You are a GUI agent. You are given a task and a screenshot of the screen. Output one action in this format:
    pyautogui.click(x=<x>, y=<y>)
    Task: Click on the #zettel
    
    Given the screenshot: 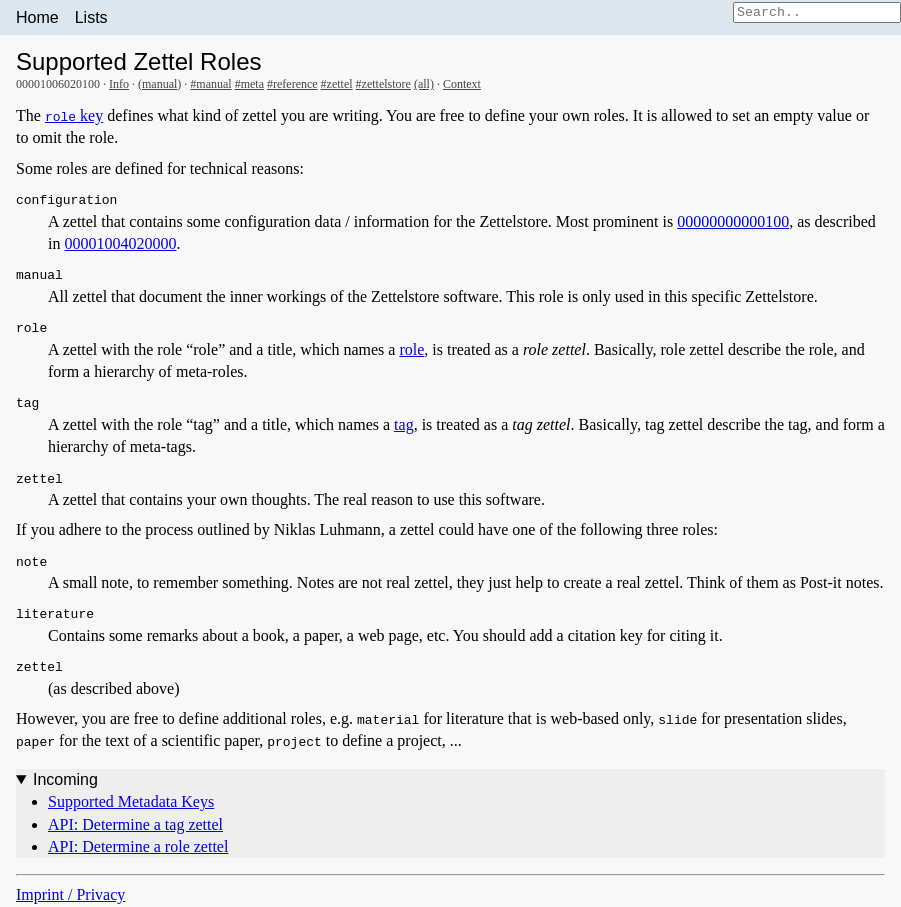 What is the action you would take?
    pyautogui.click(x=337, y=84)
    